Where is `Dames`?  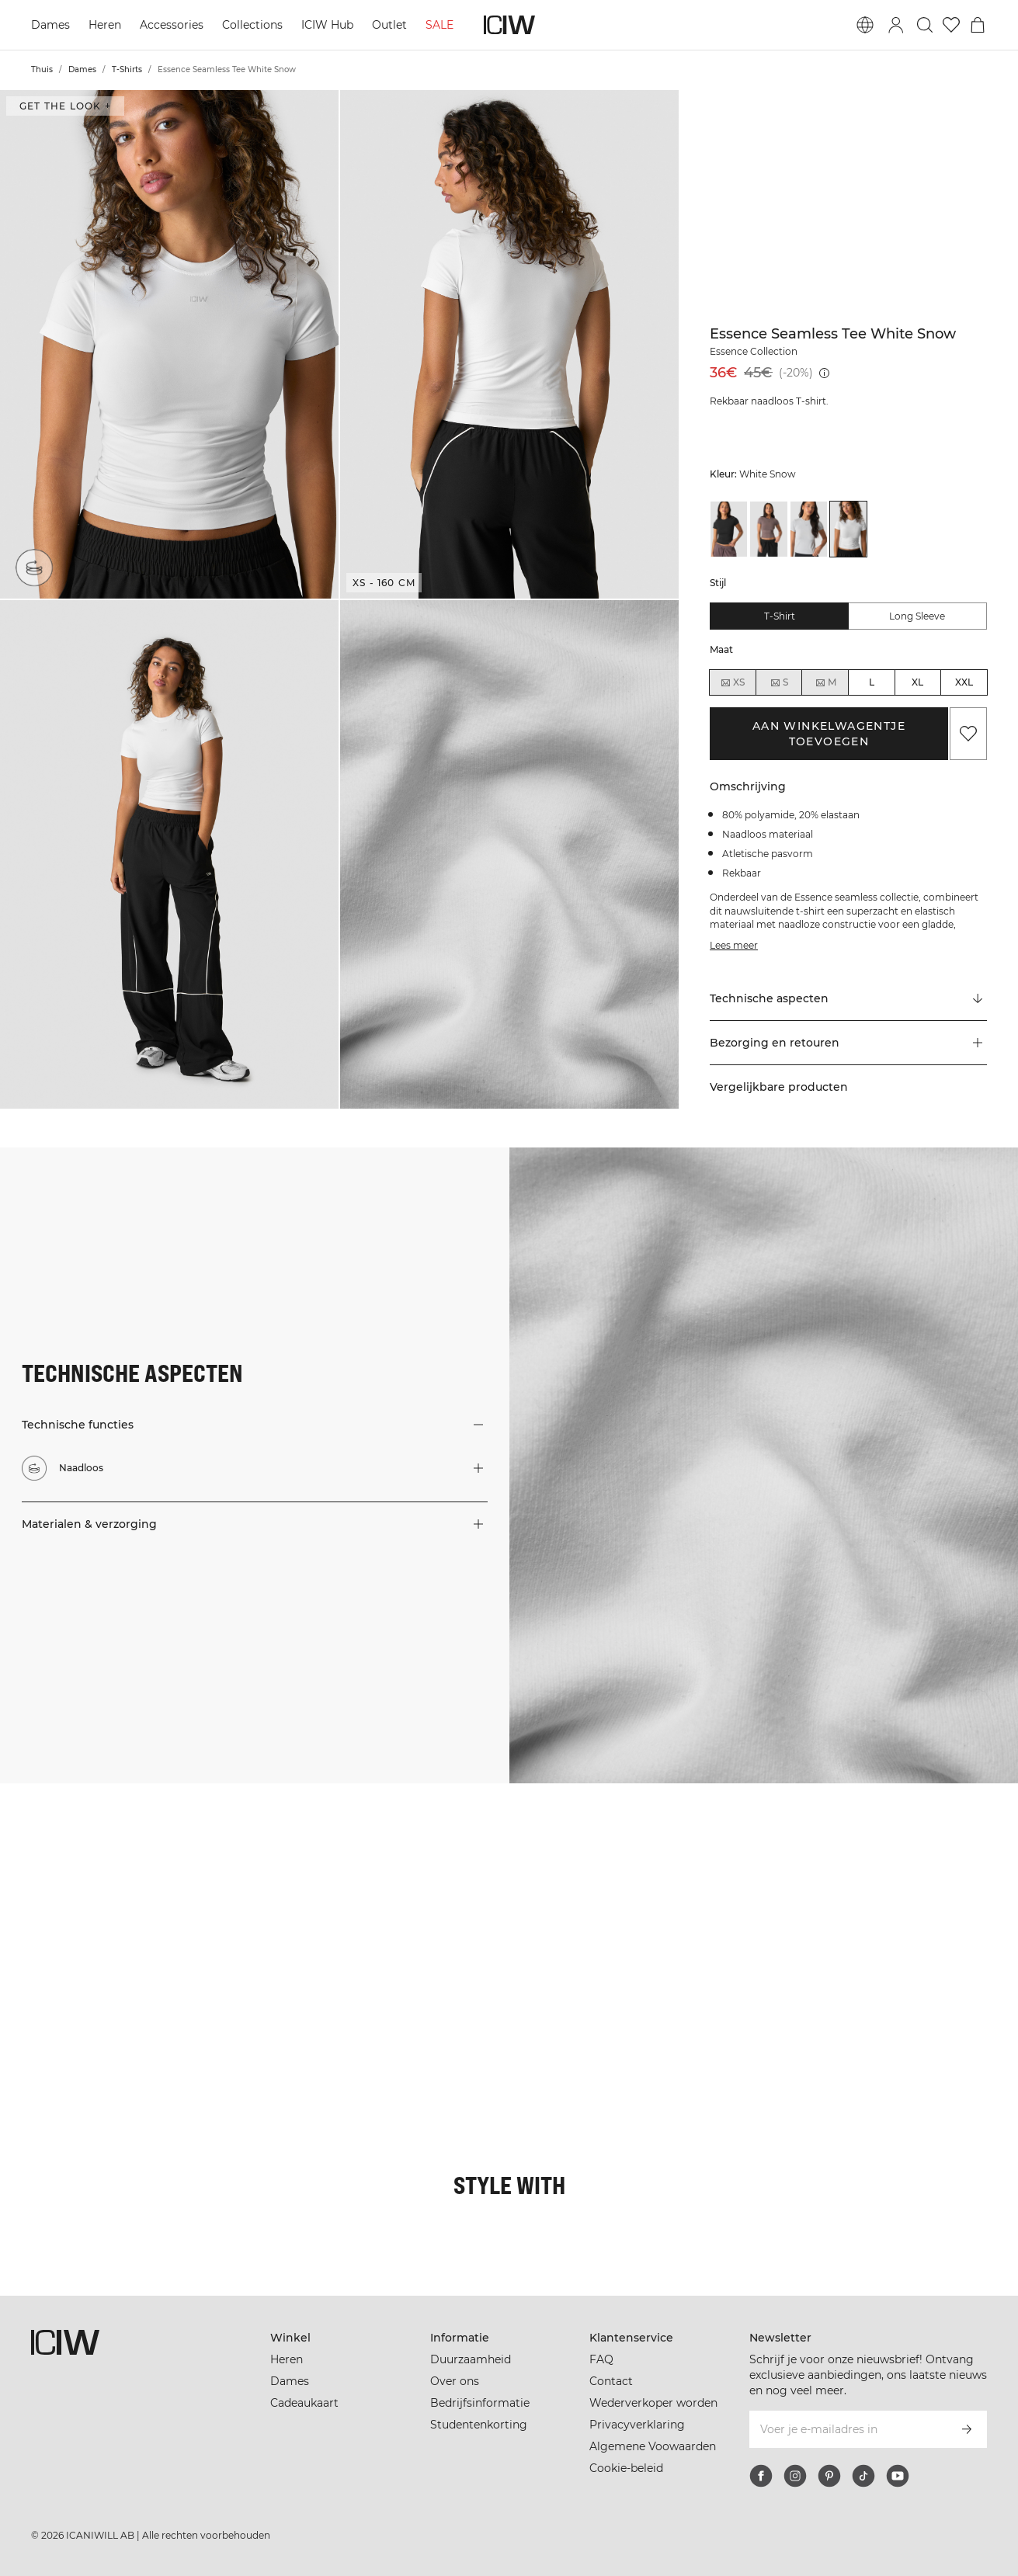 Dames is located at coordinates (50, 25).